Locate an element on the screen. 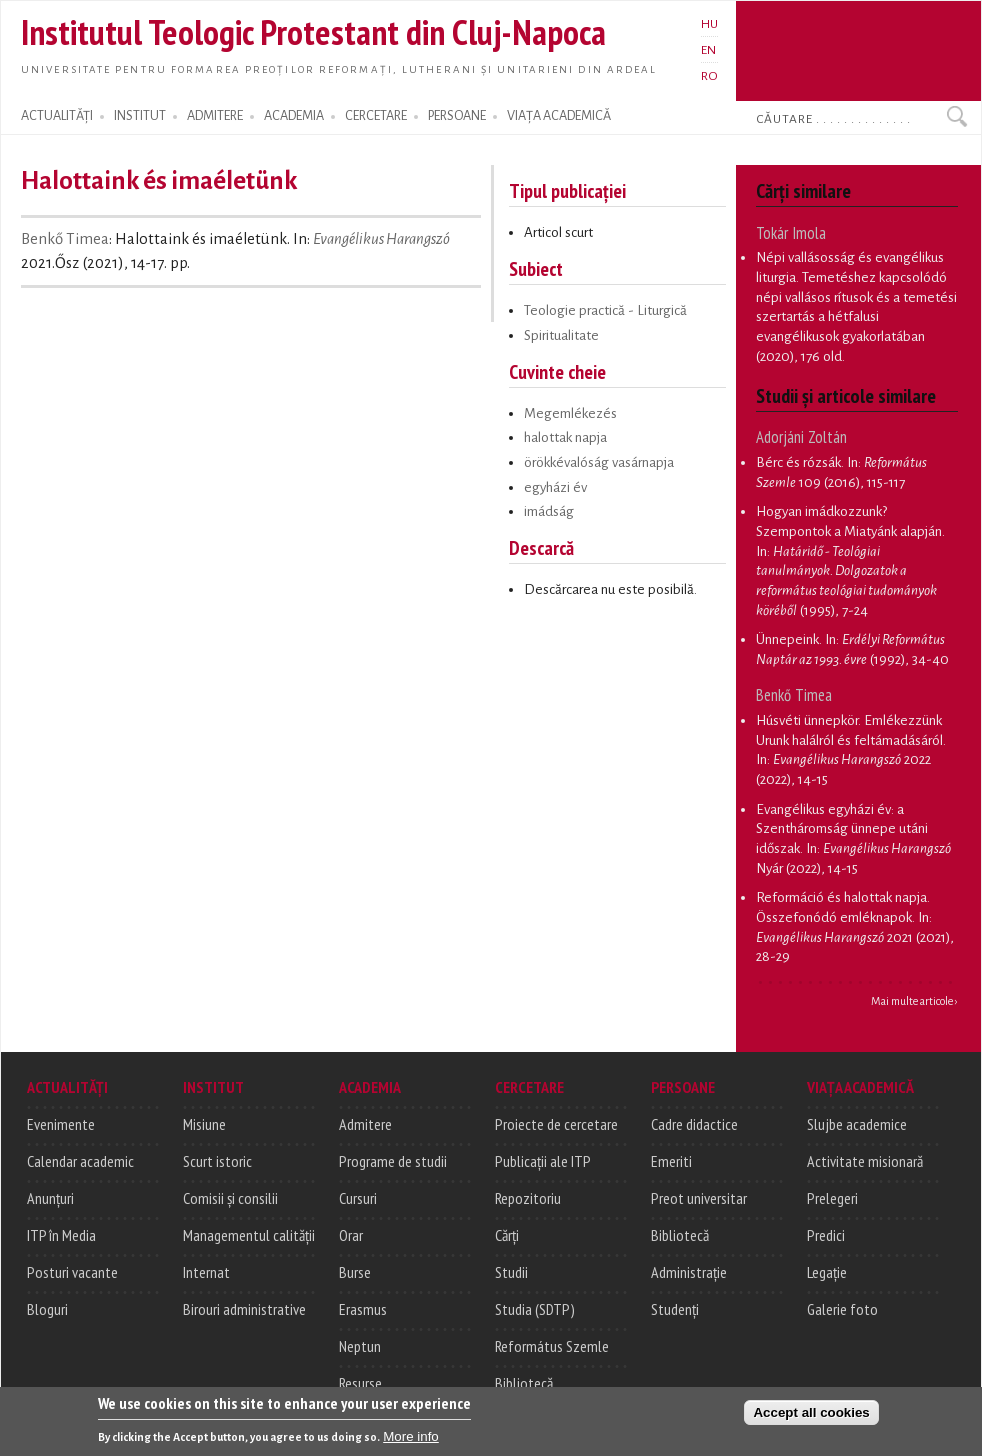  HU is located at coordinates (709, 24).